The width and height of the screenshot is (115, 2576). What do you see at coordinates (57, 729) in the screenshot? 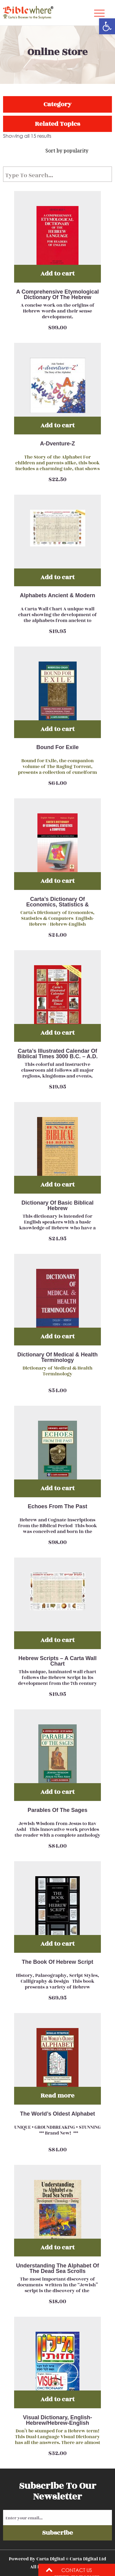
I see `Add to cart [Add “Bound For Exile” to your cart]` at bounding box center [57, 729].